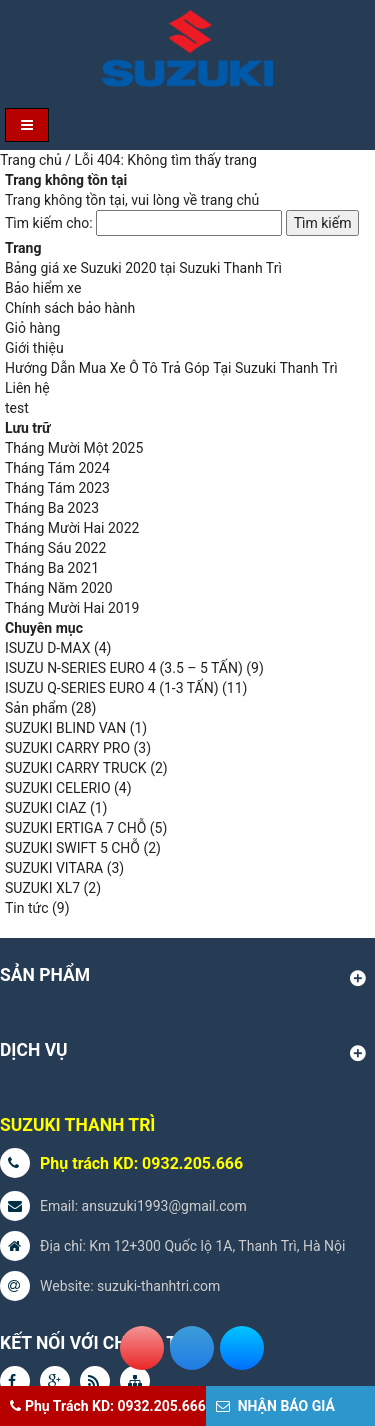 This screenshot has width=375, height=1426. Describe the element at coordinates (34, 348) in the screenshot. I see `Giới thiệu` at that location.